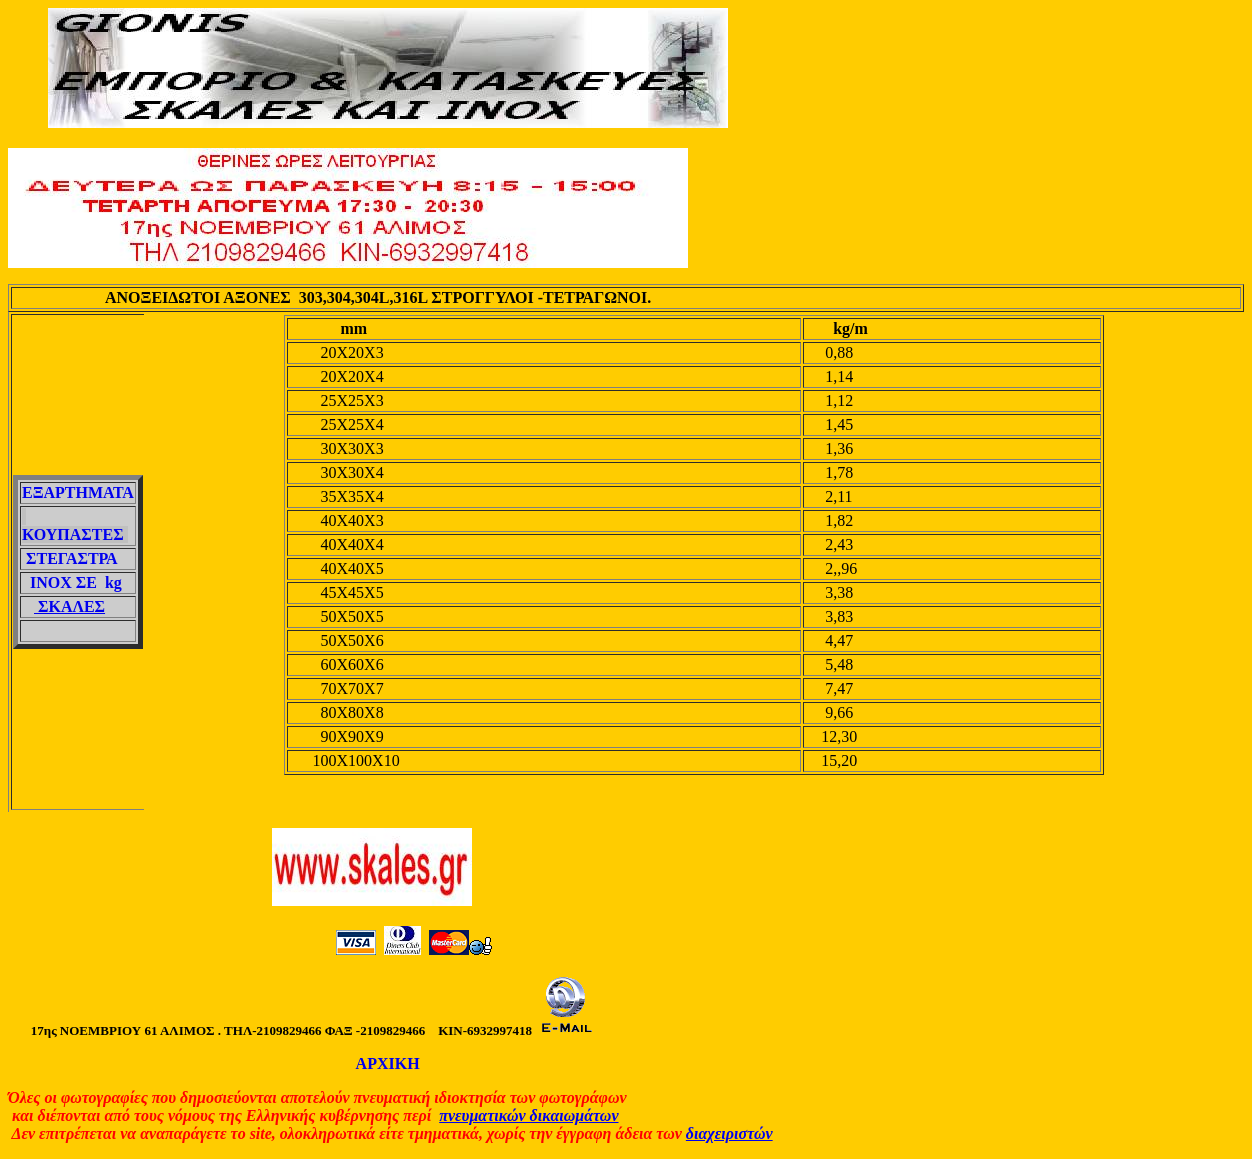  I want to click on ΑΡΧΙΚΗ, so click(386, 1063).